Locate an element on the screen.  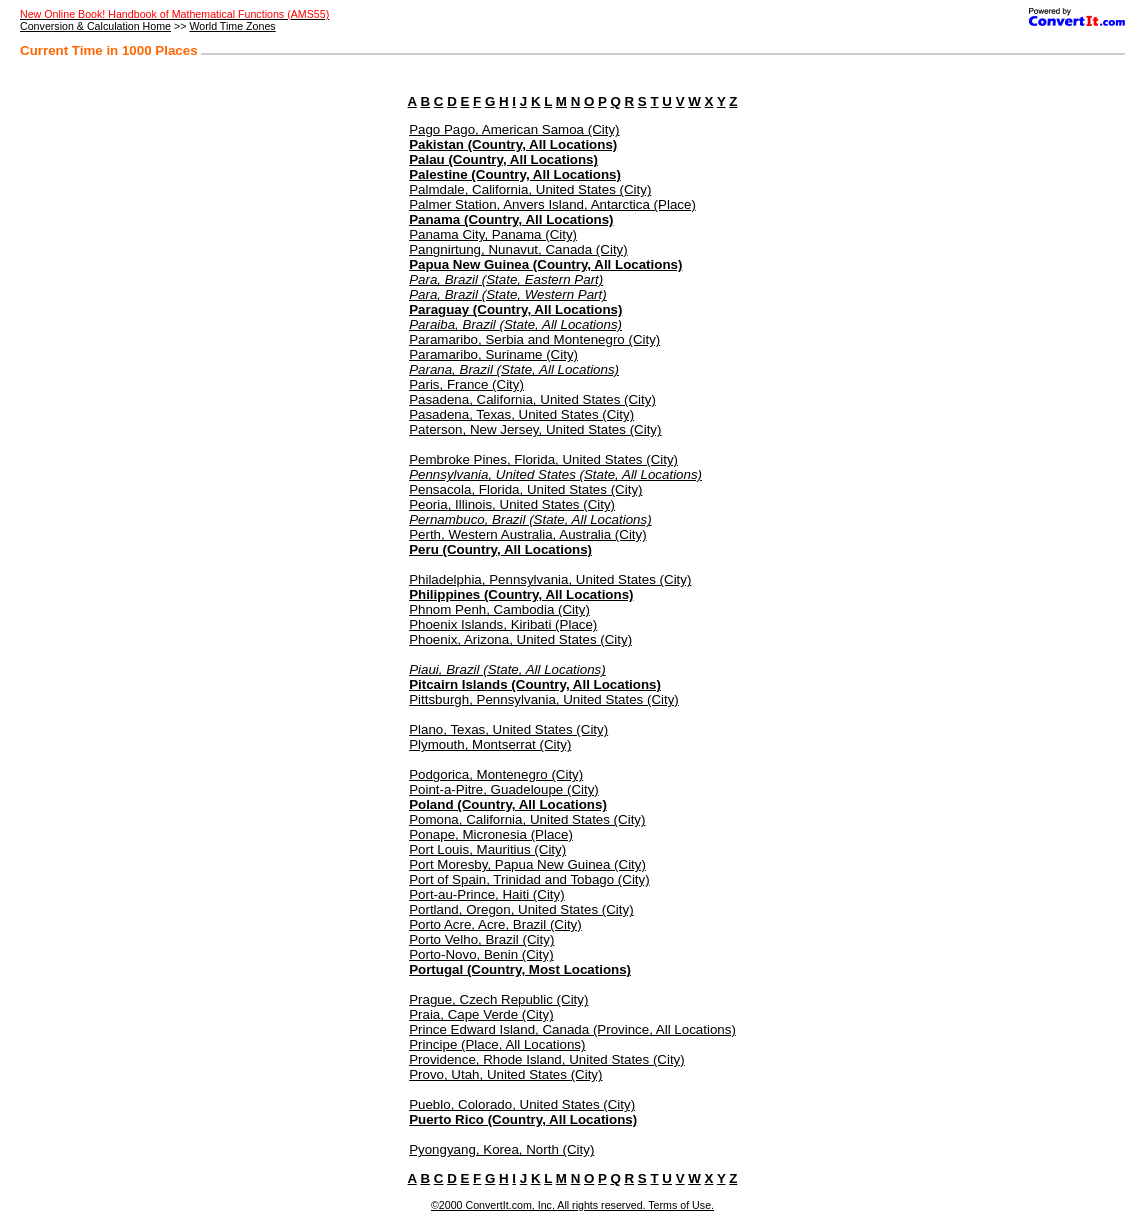
Conversion & Calculation Home is located at coordinates (95, 26).